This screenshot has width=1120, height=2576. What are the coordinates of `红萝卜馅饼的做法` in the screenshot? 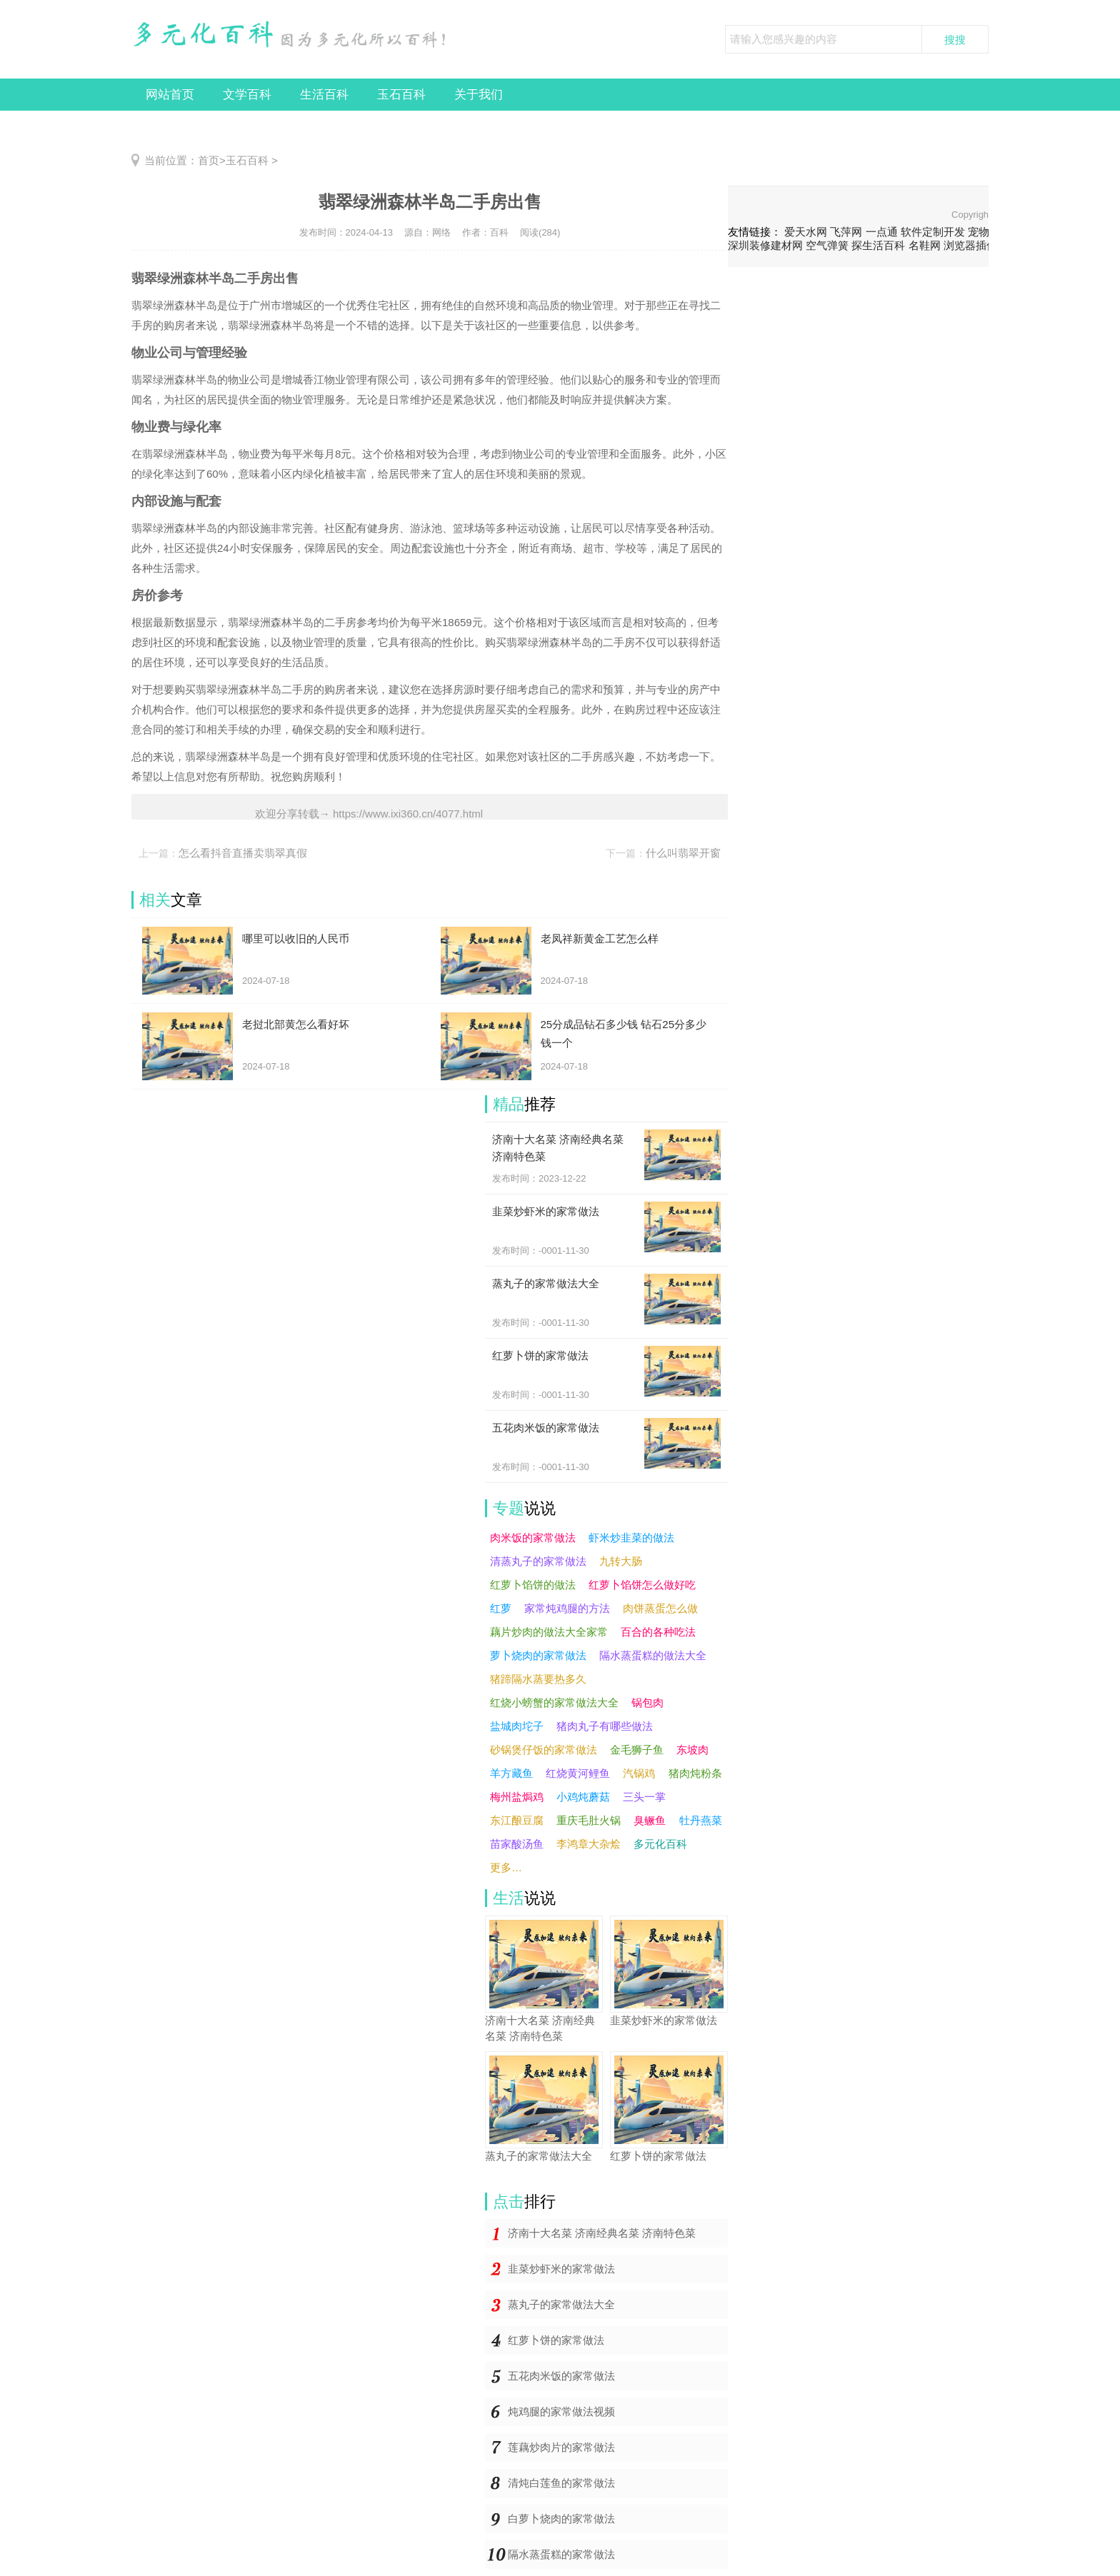 It's located at (533, 1585).